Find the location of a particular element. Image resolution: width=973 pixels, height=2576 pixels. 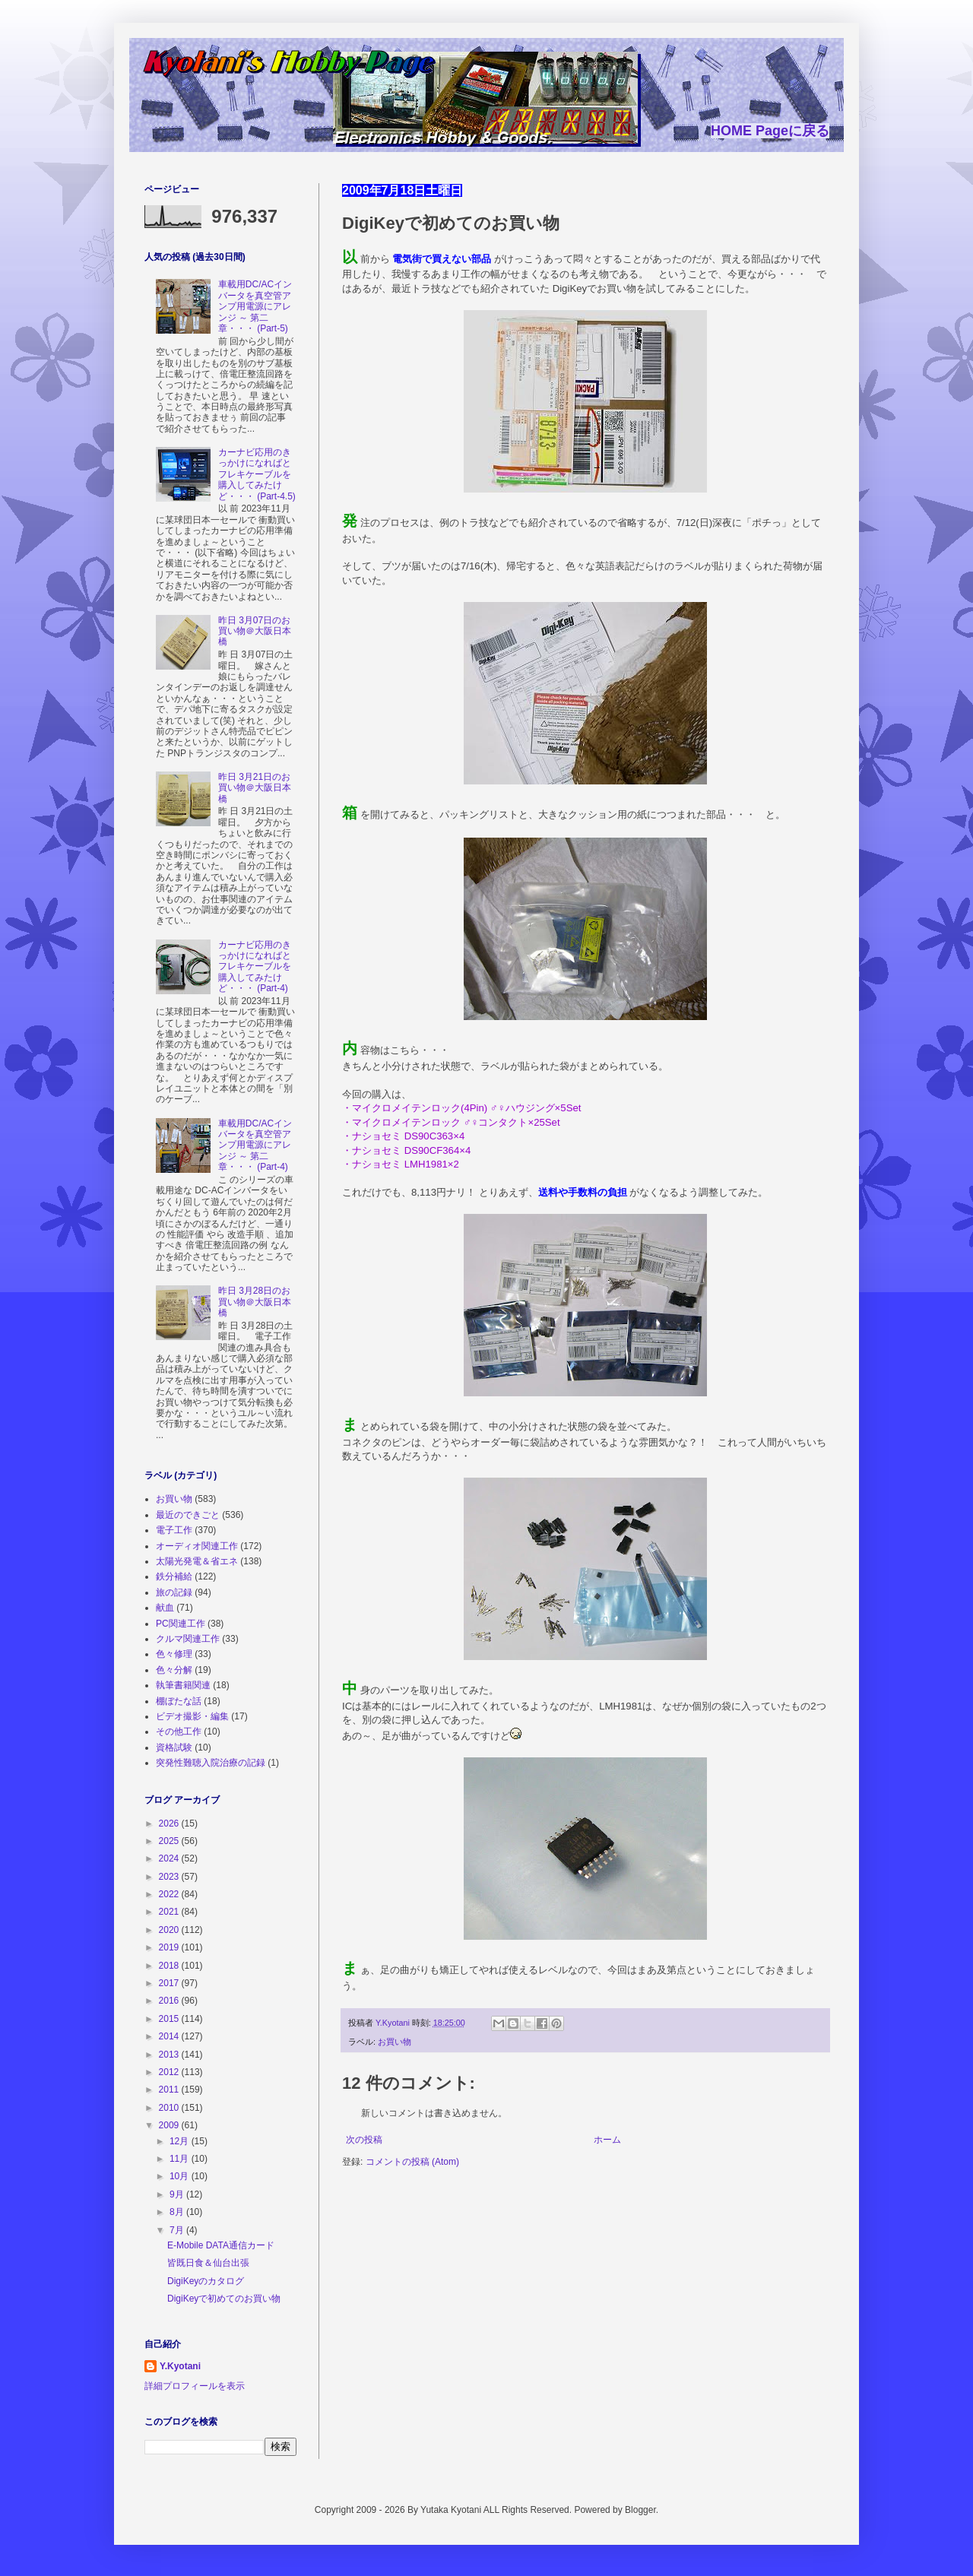

色々修理 is located at coordinates (174, 1654).